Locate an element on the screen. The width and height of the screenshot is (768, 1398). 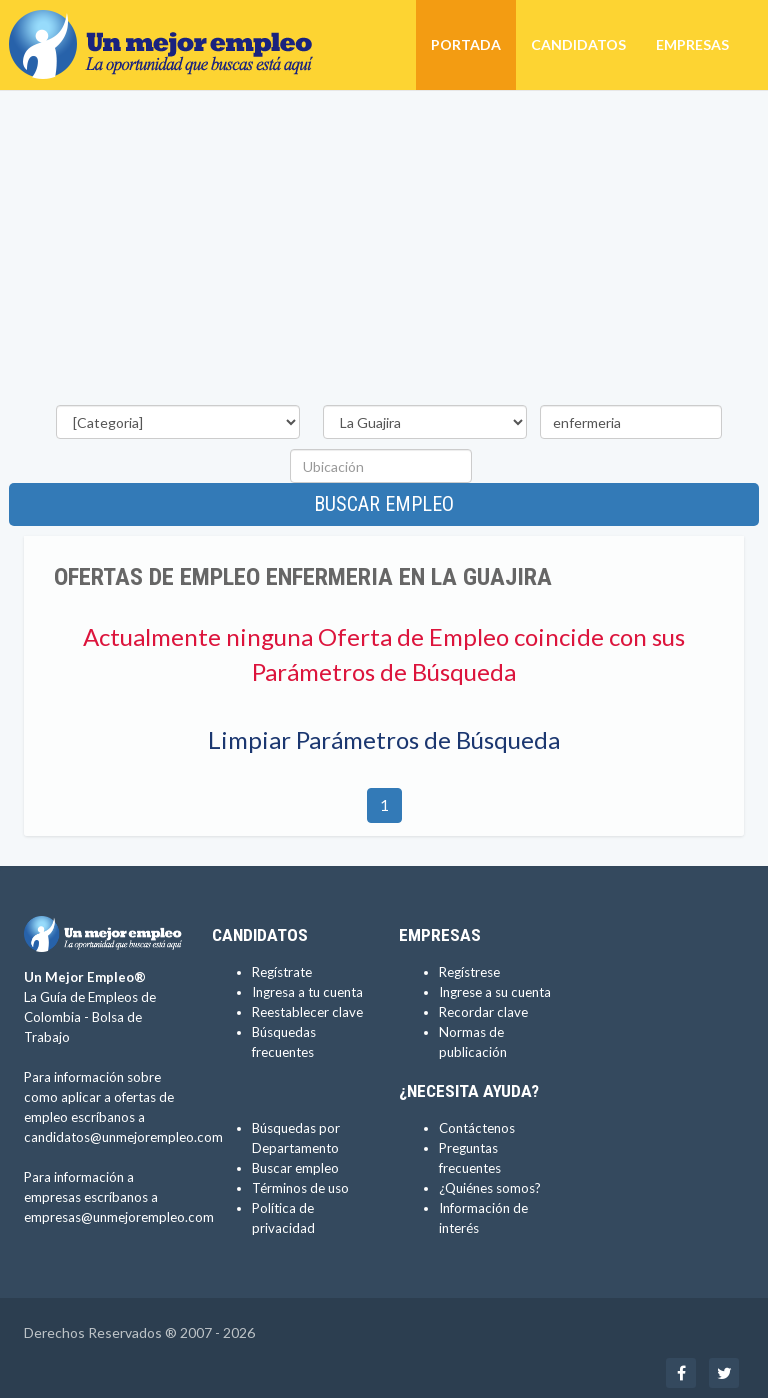
¿Quiénes somos? is located at coordinates (490, 1188).